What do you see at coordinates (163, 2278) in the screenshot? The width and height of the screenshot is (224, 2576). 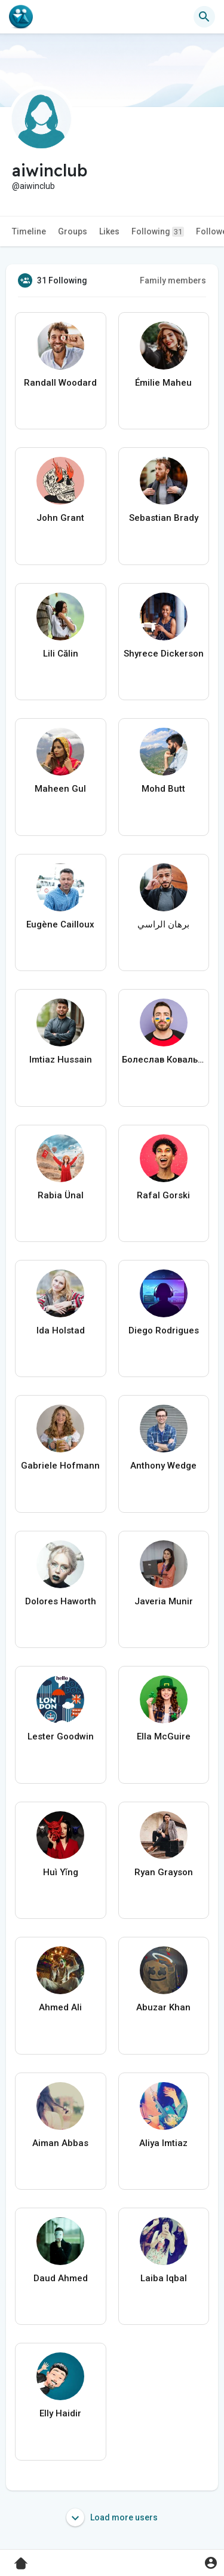 I see `Laiba Iqbal` at bounding box center [163, 2278].